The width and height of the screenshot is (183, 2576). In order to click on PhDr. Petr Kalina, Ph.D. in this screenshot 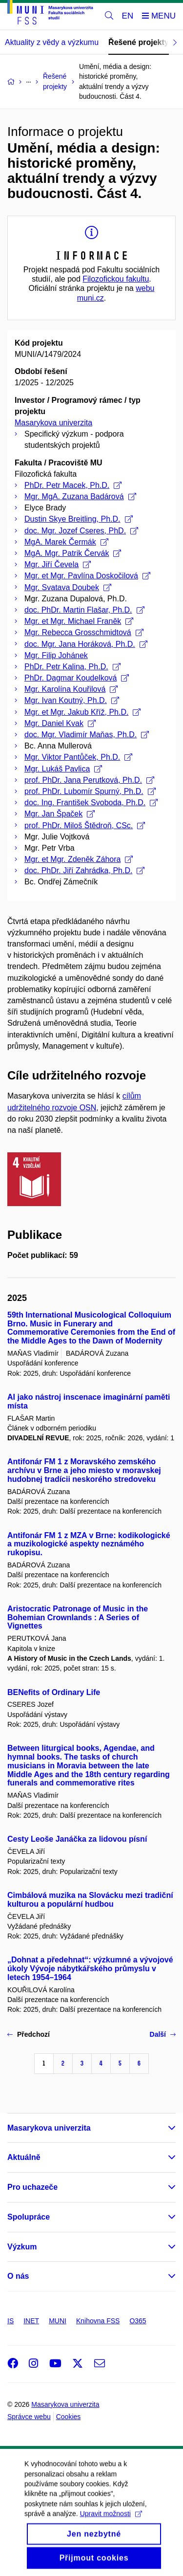, I will do `click(72, 666)`.